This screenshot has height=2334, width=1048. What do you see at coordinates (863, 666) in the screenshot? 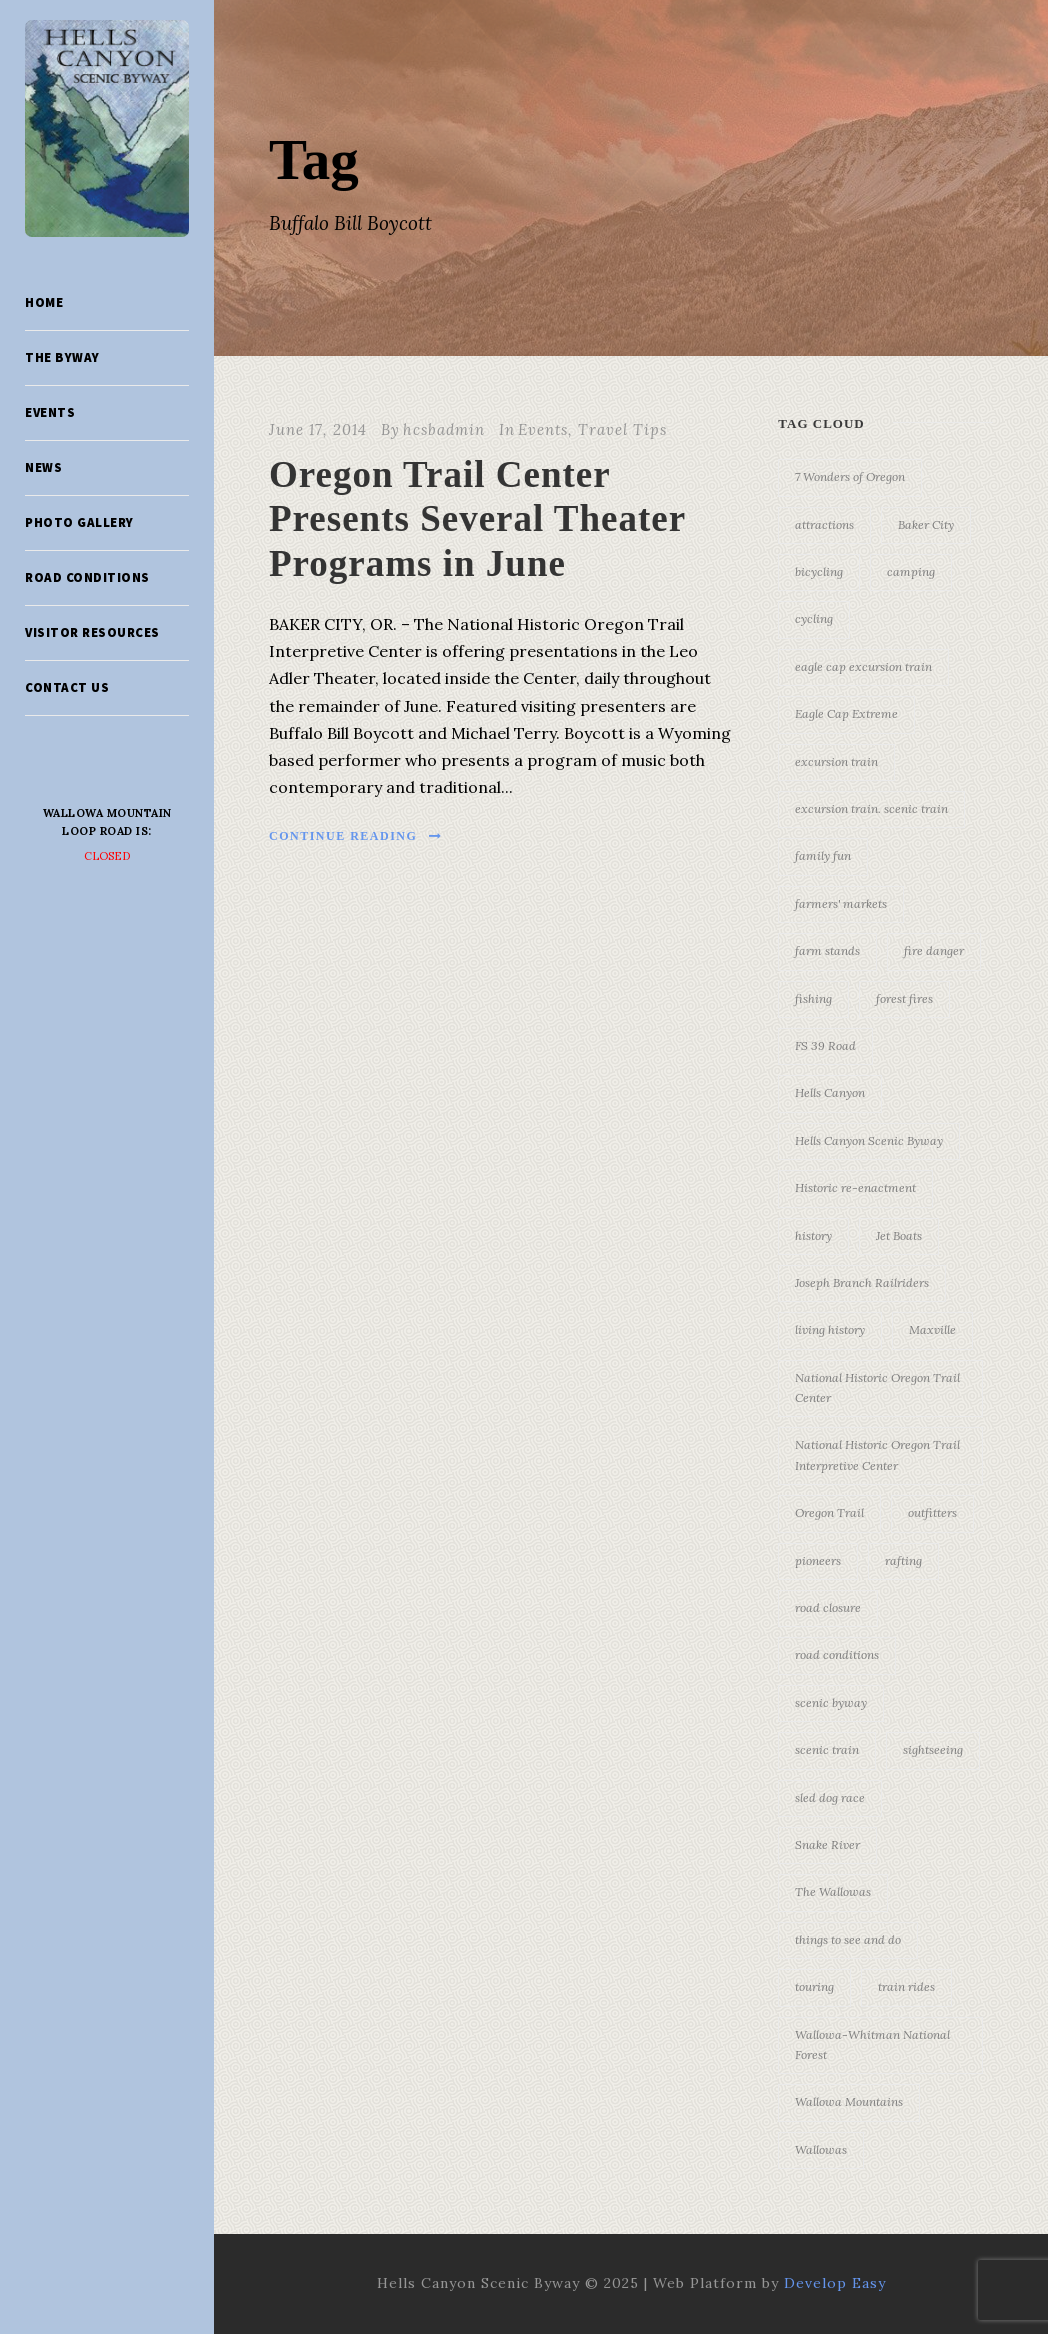
I see `eagle cap excursion train [eagle cap excursion train (8 items)]` at bounding box center [863, 666].